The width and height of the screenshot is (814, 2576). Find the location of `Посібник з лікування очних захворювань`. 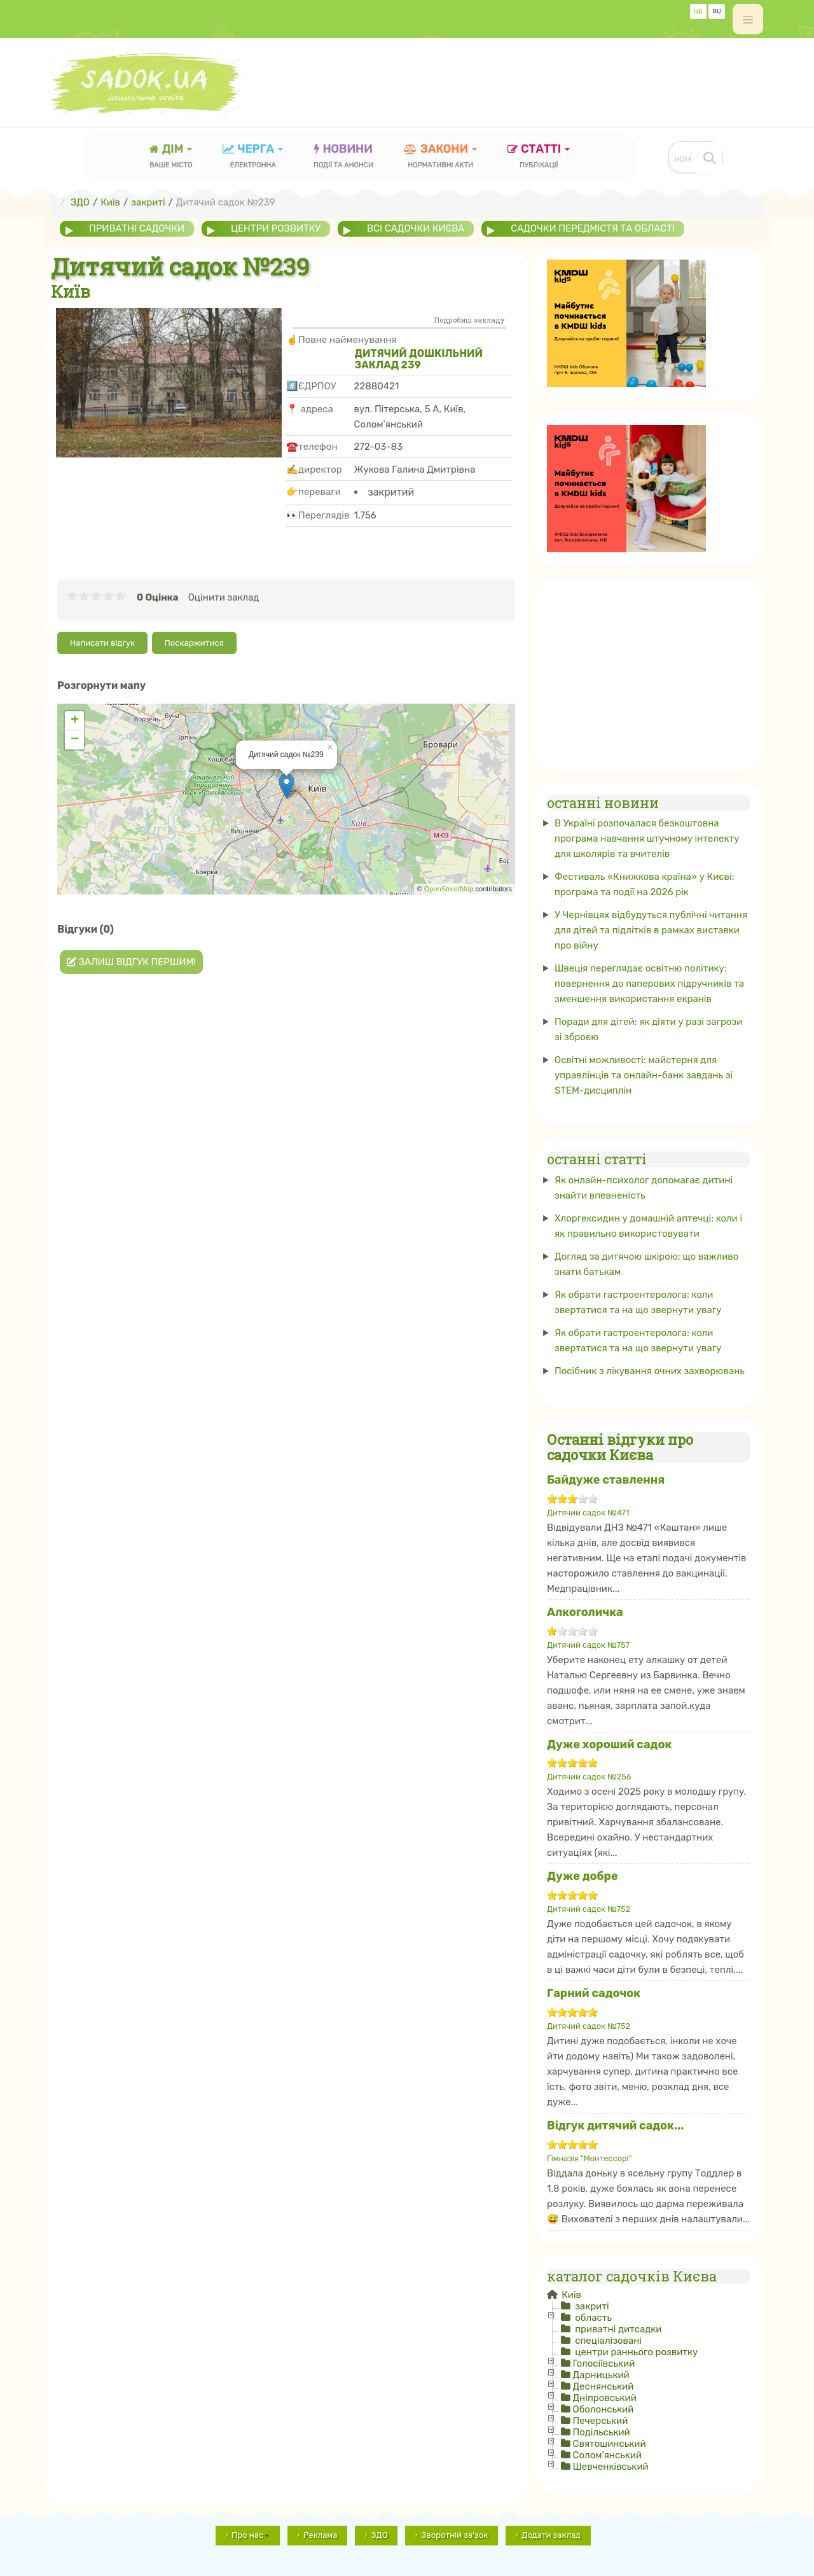

Посібник з лікування очних захворювань is located at coordinates (650, 1370).